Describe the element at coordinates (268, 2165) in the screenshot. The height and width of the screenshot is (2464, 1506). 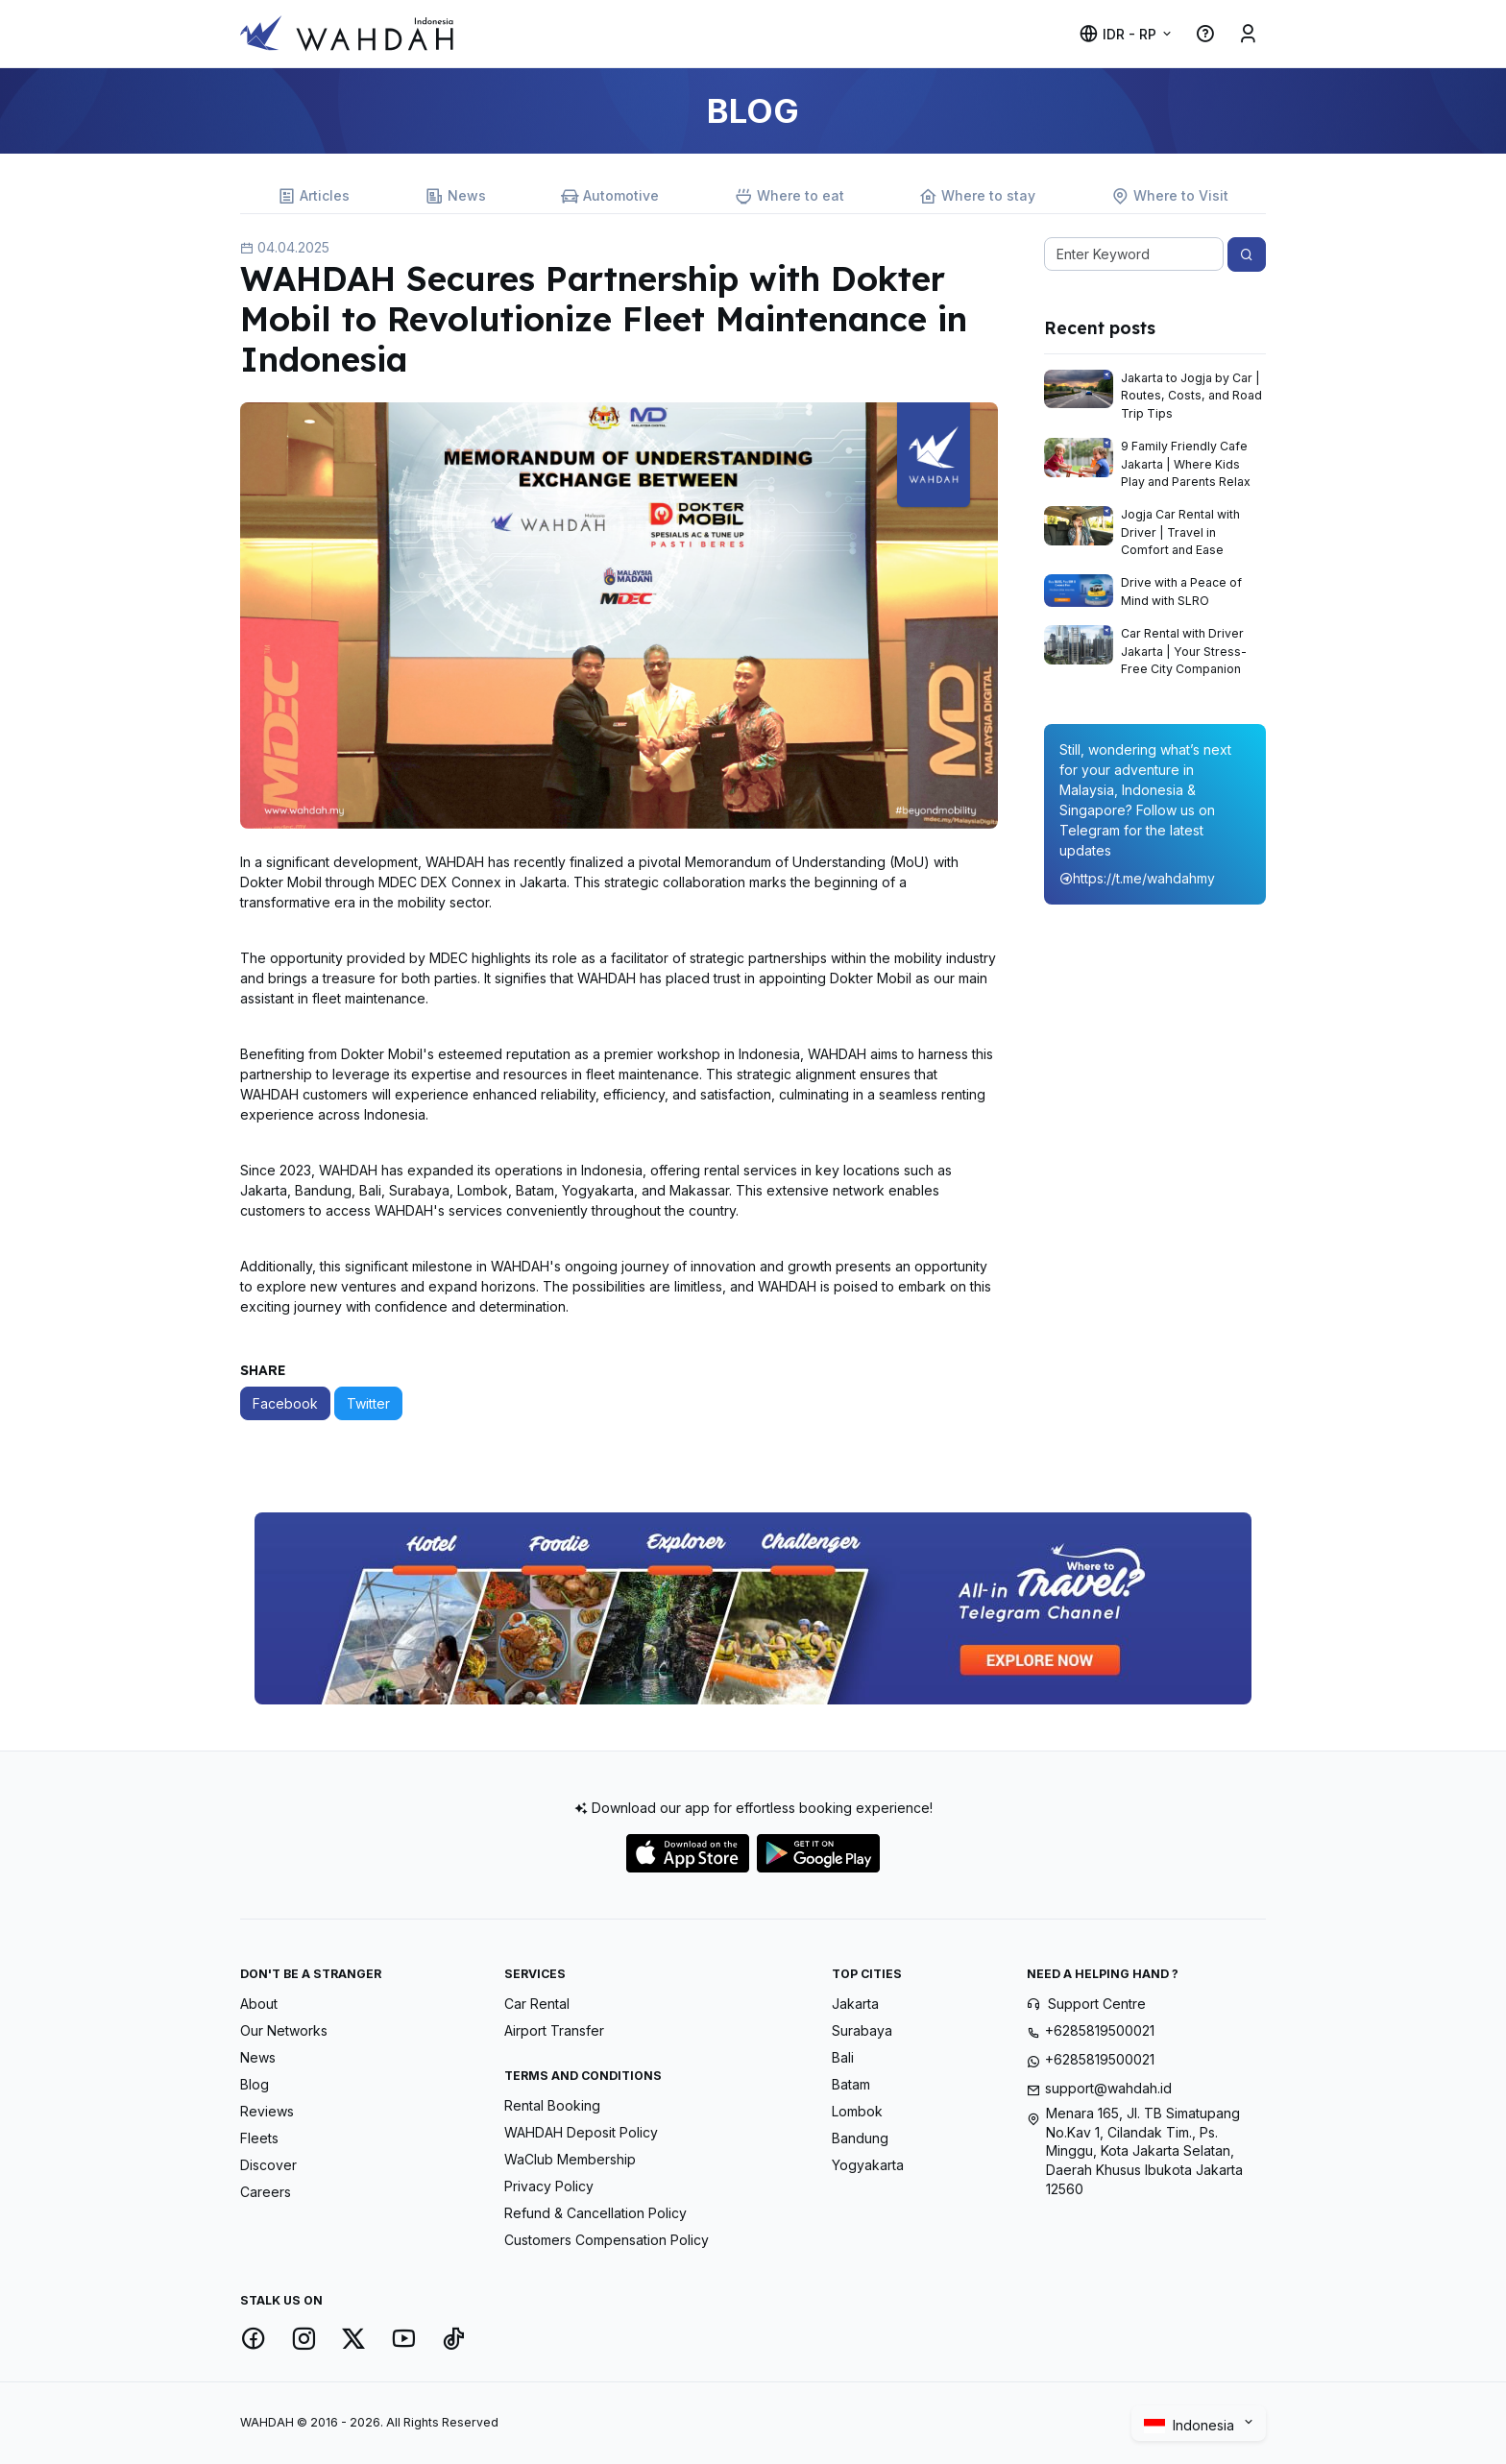
I see `Discover` at that location.